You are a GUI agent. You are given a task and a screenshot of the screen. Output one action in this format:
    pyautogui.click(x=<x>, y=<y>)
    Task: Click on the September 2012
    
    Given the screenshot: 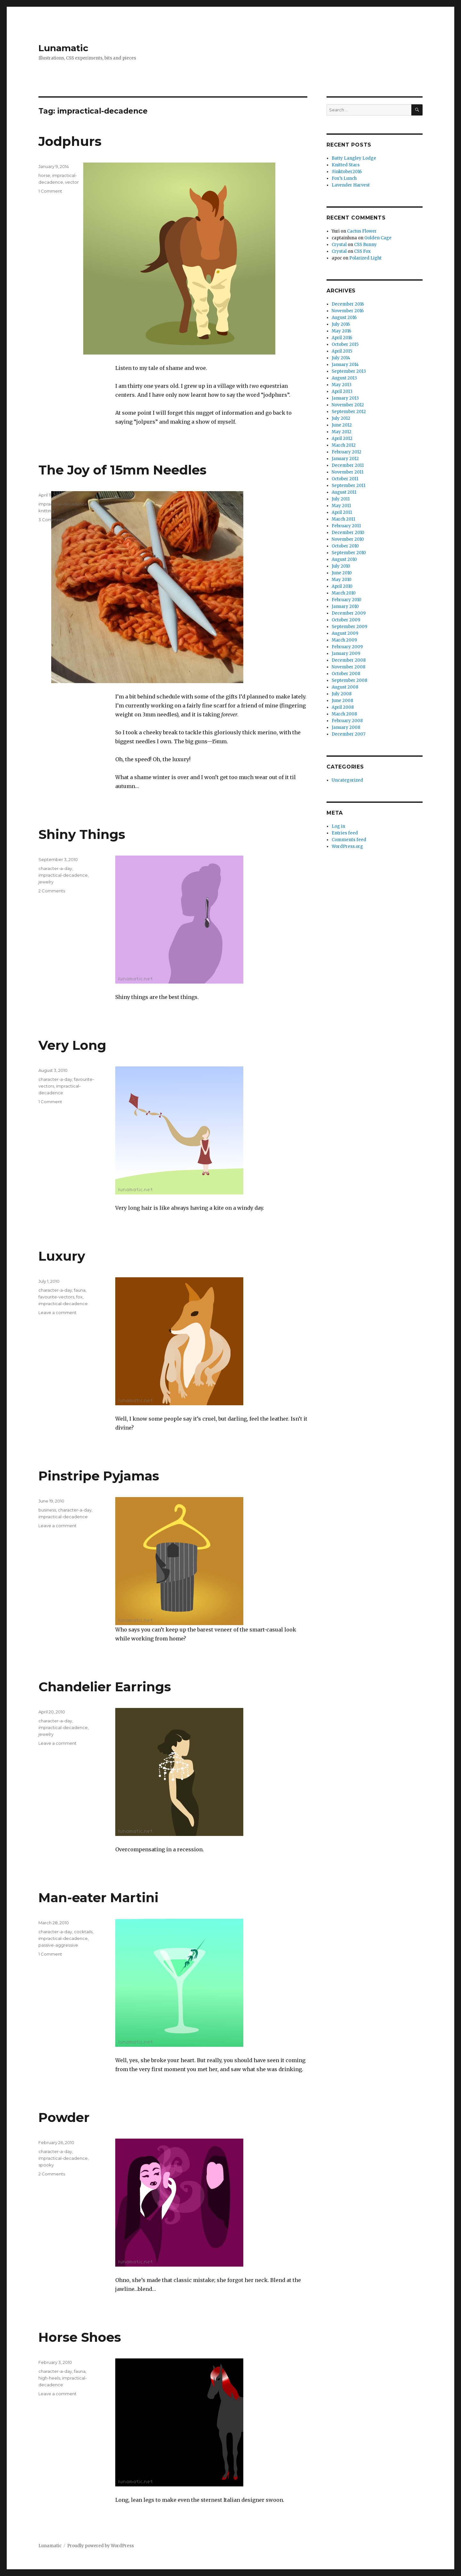 What is the action you would take?
    pyautogui.click(x=349, y=411)
    